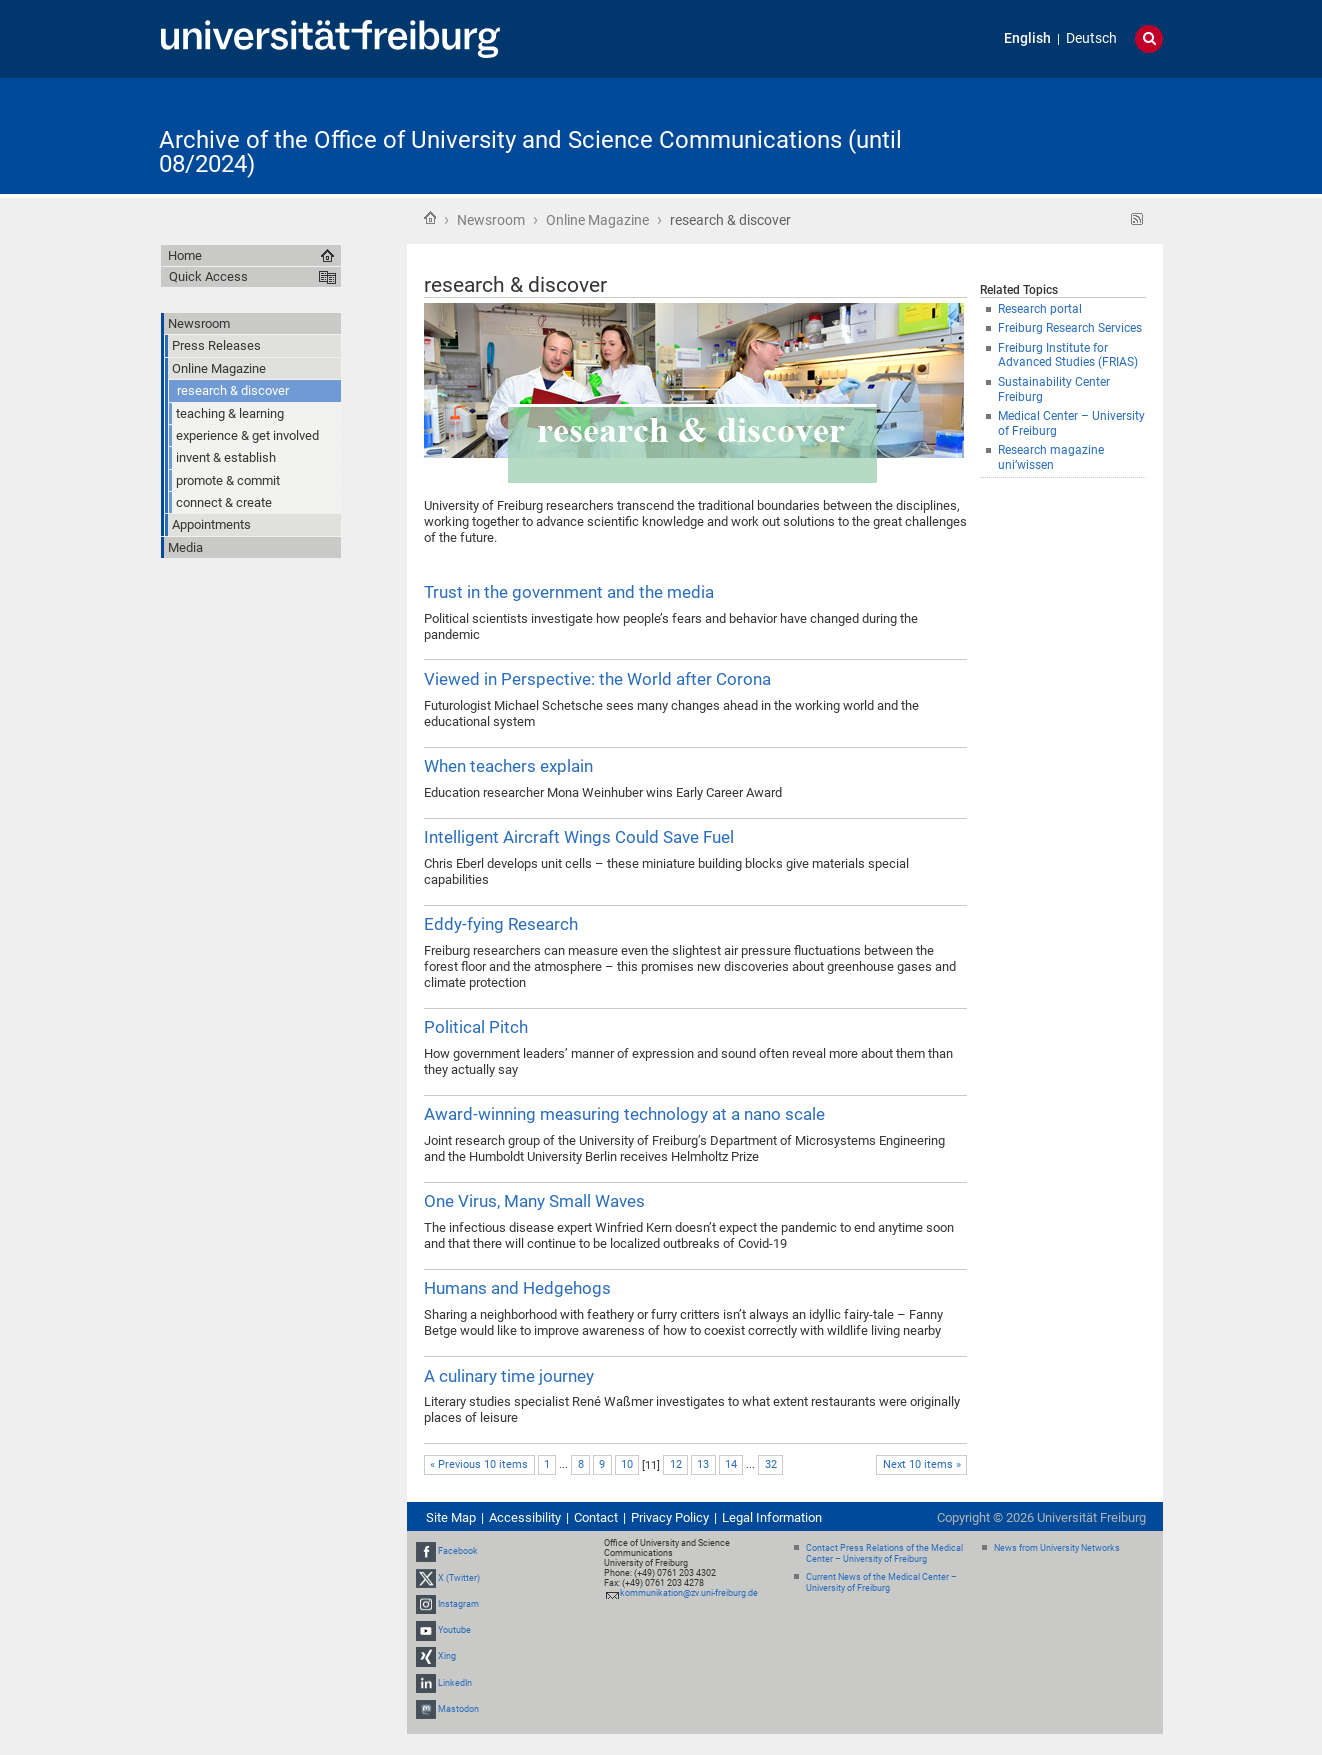 The height and width of the screenshot is (1755, 1322). I want to click on Trust in the government and the media, so click(569, 592).